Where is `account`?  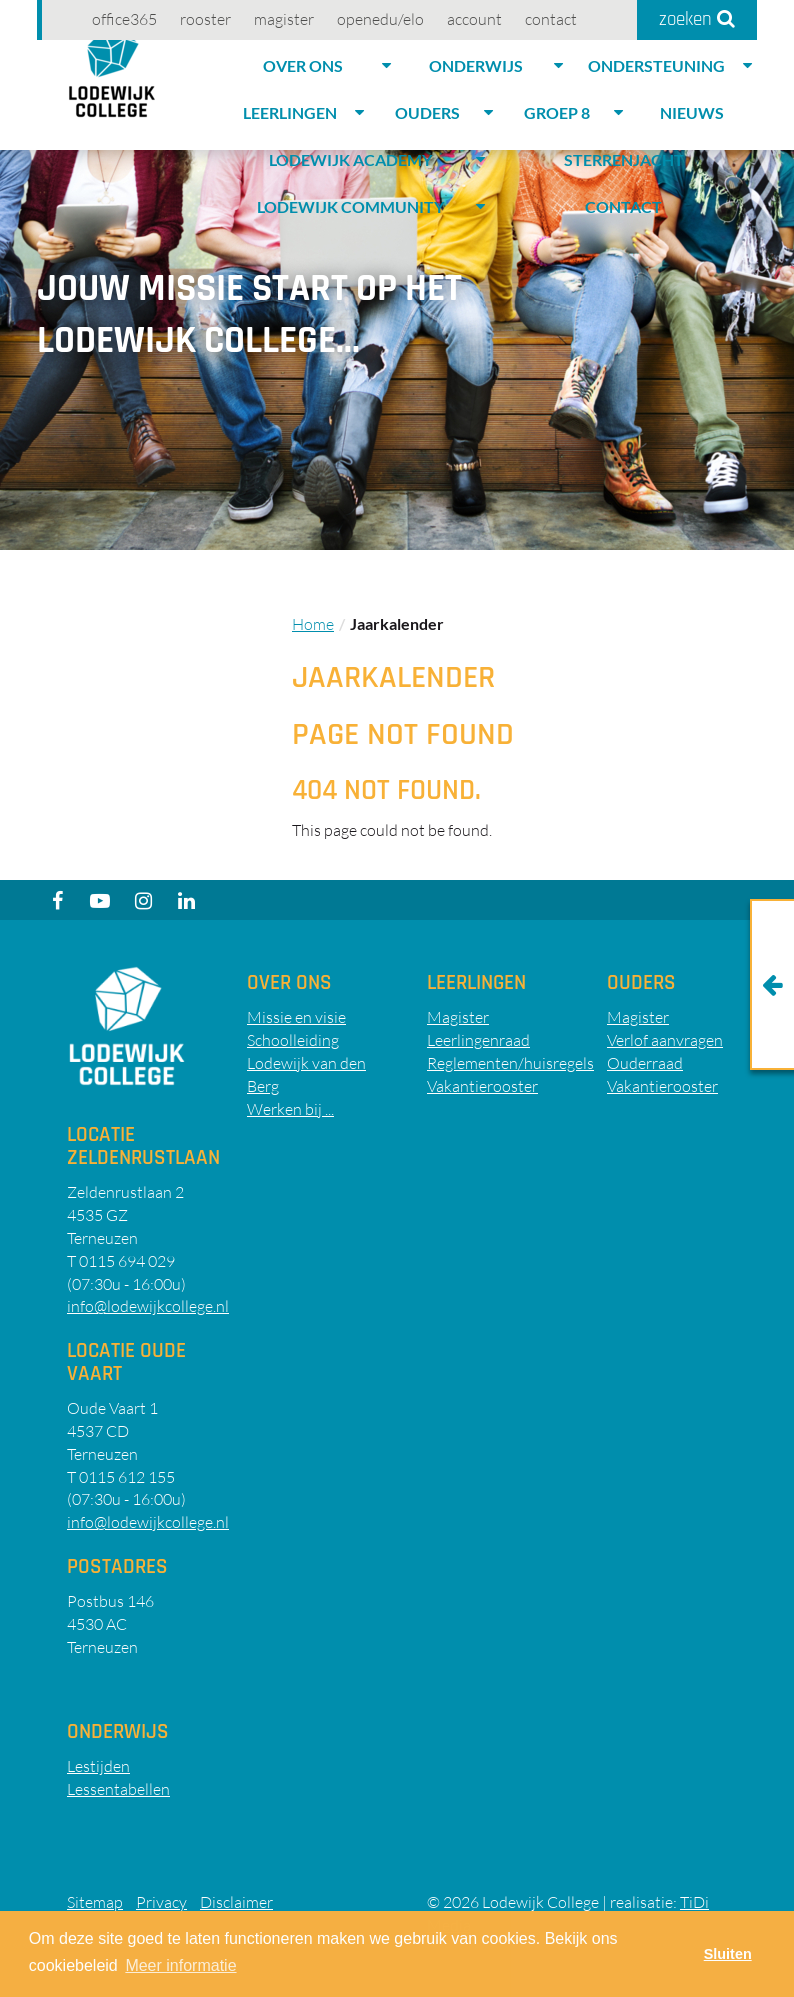 account is located at coordinates (474, 19).